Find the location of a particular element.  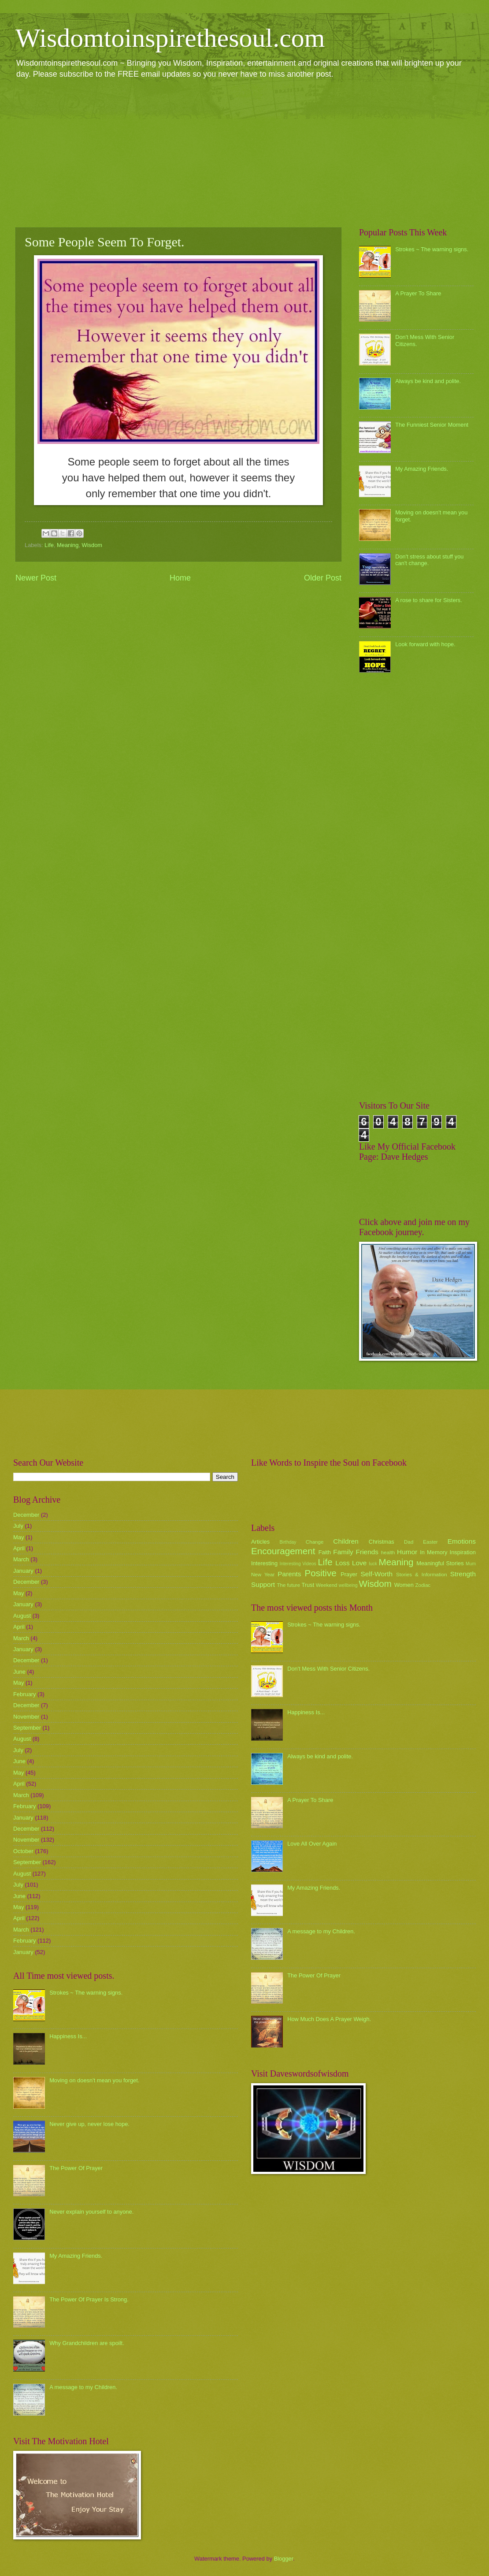

luck is located at coordinates (373, 1563).